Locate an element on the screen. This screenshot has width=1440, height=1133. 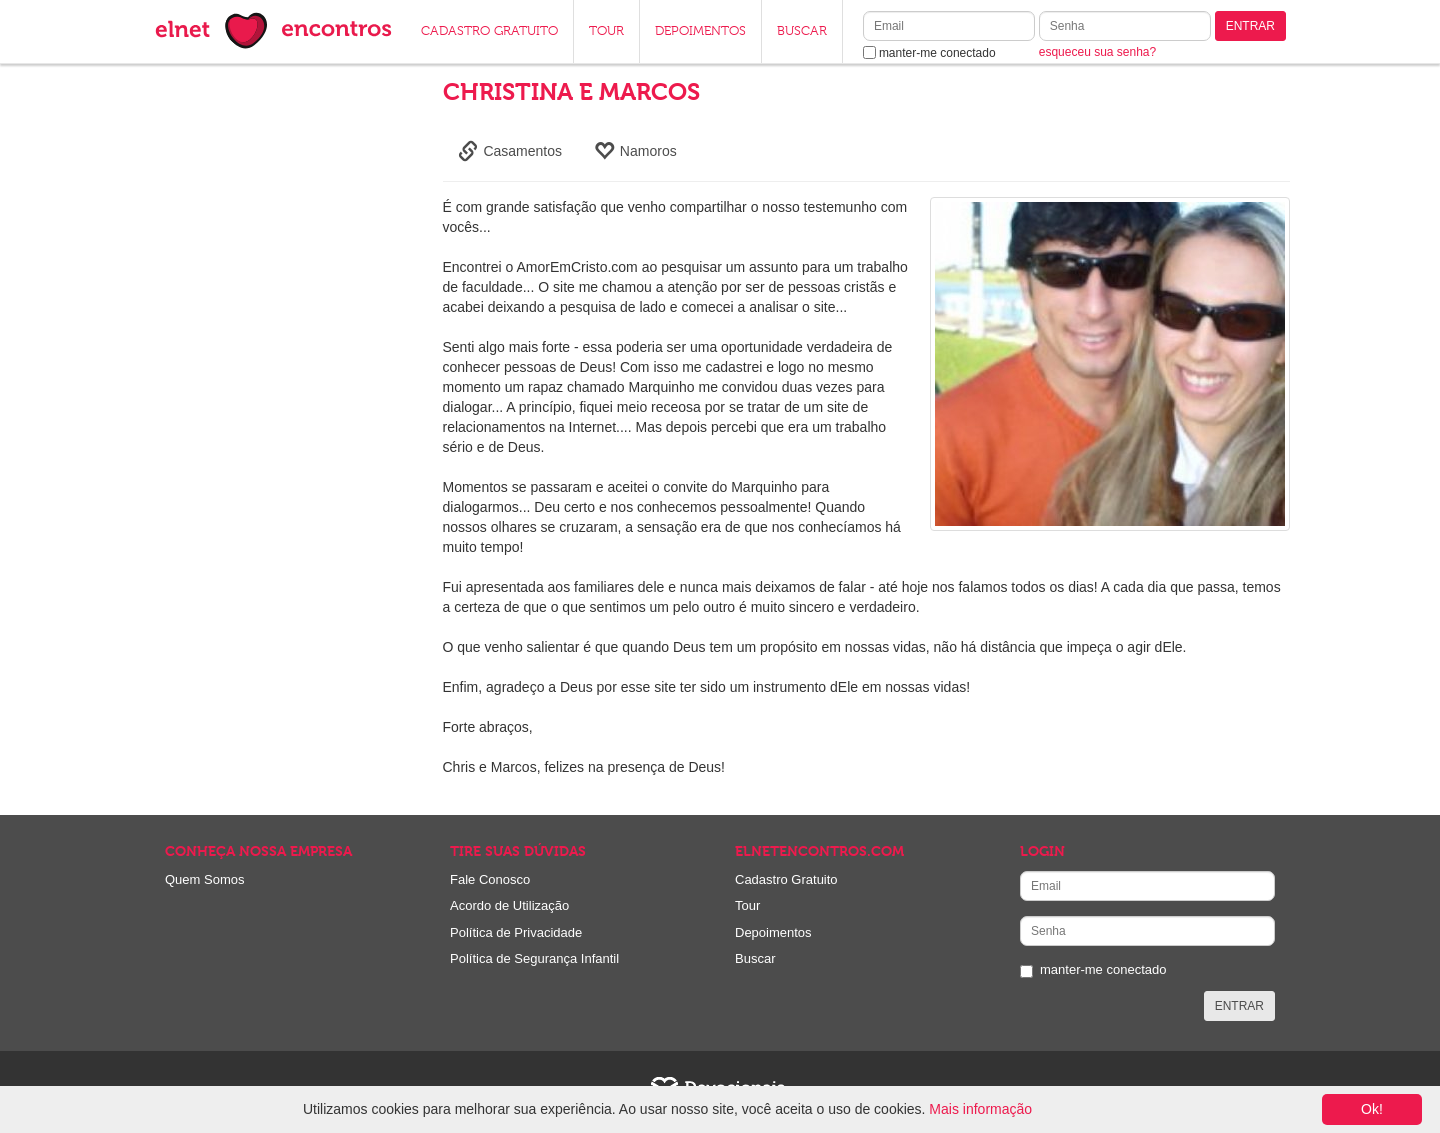
ENTRAR is located at coordinates (1250, 26).